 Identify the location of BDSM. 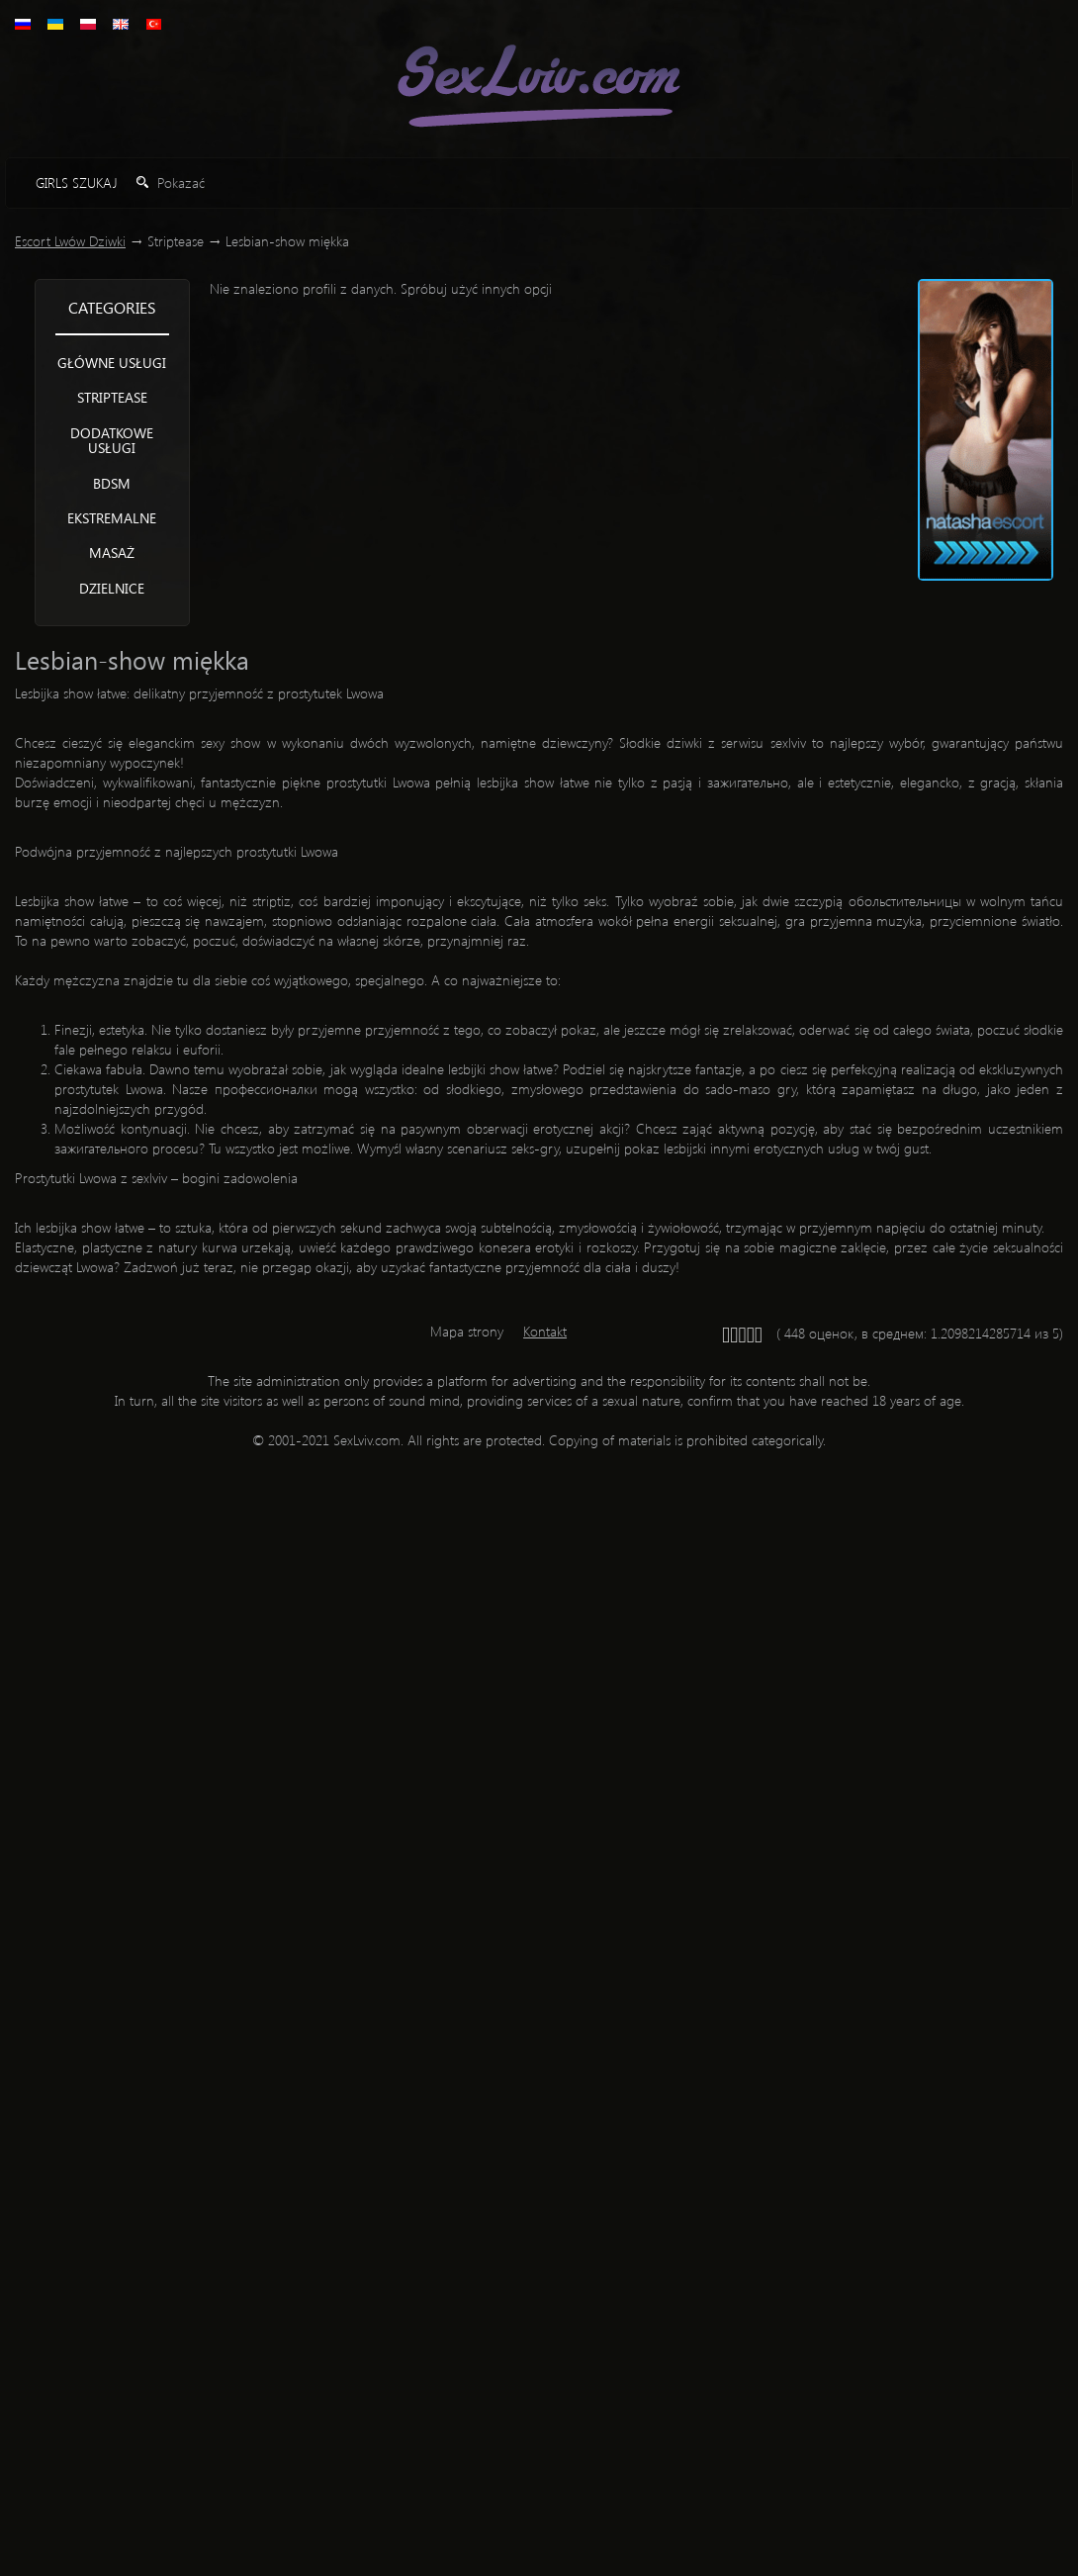
(112, 483).